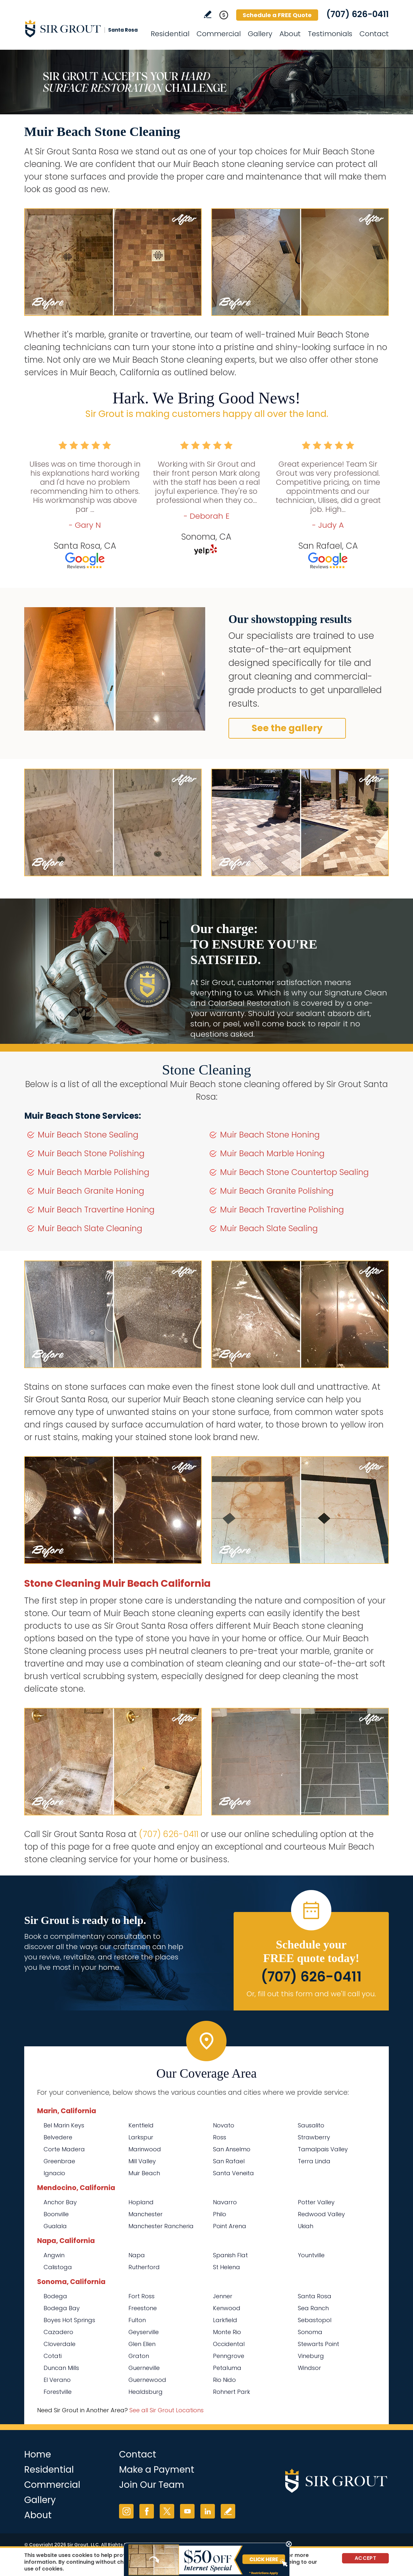 This screenshot has width=413, height=2576. What do you see at coordinates (58, 2137) in the screenshot?
I see `Belvedere` at bounding box center [58, 2137].